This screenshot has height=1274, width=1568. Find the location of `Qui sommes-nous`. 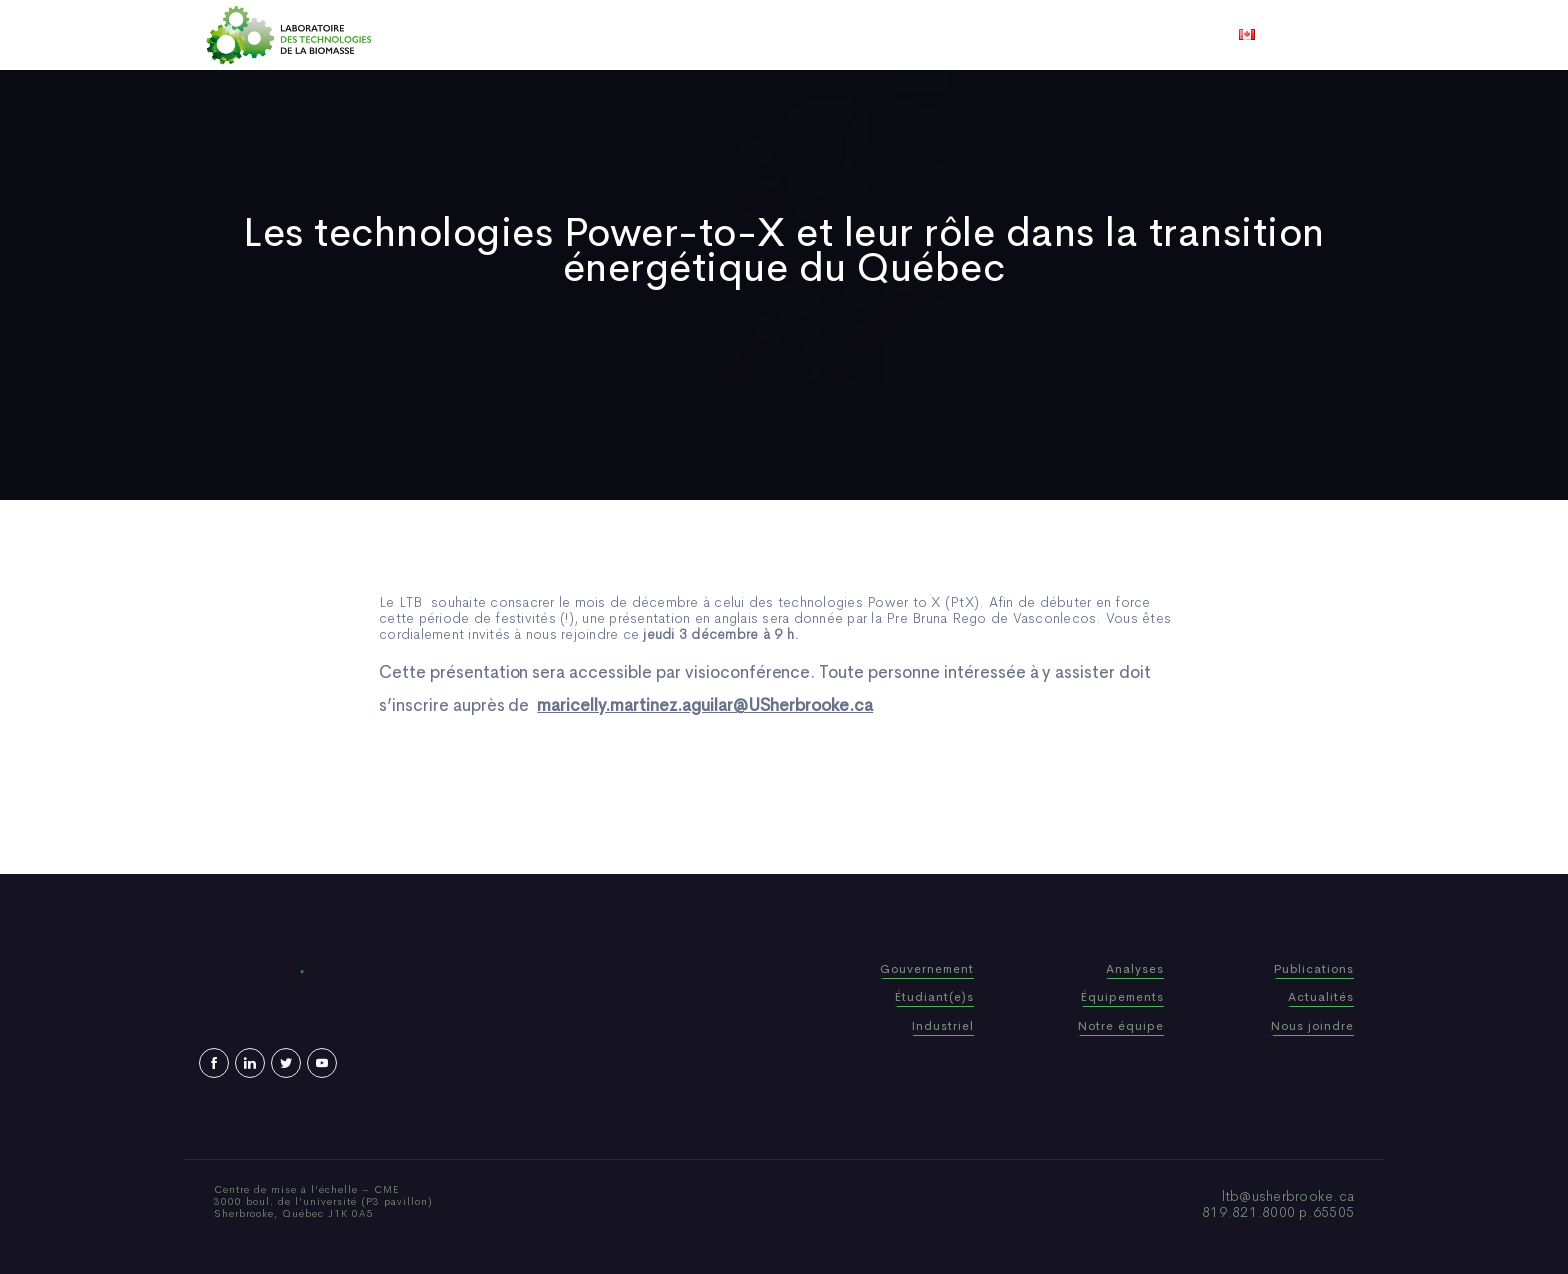

Qui sommes-nous is located at coordinates (627, 35).